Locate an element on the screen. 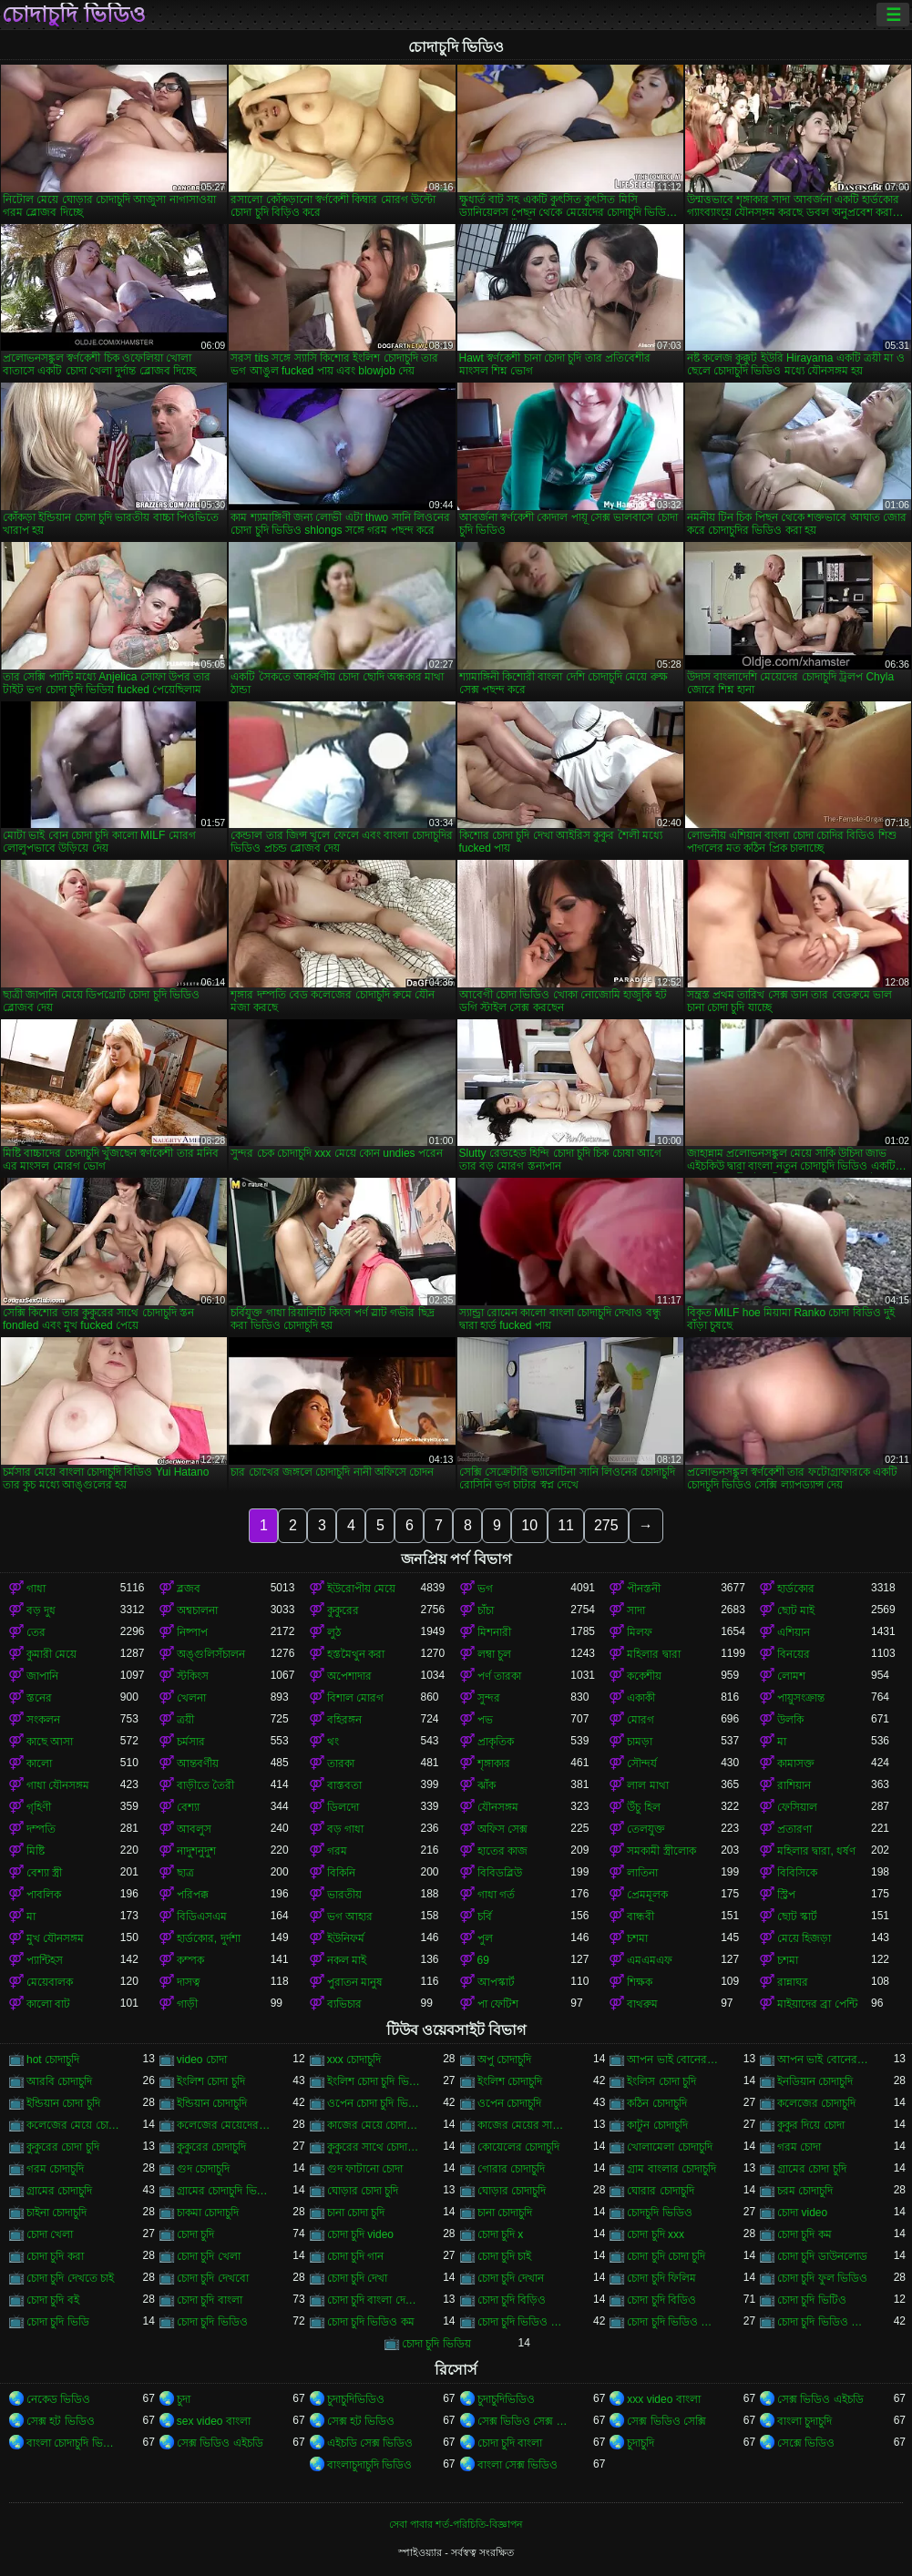 This screenshot has height=2576, width=912. প্রাকৃতিক is located at coordinates (495, 1741).